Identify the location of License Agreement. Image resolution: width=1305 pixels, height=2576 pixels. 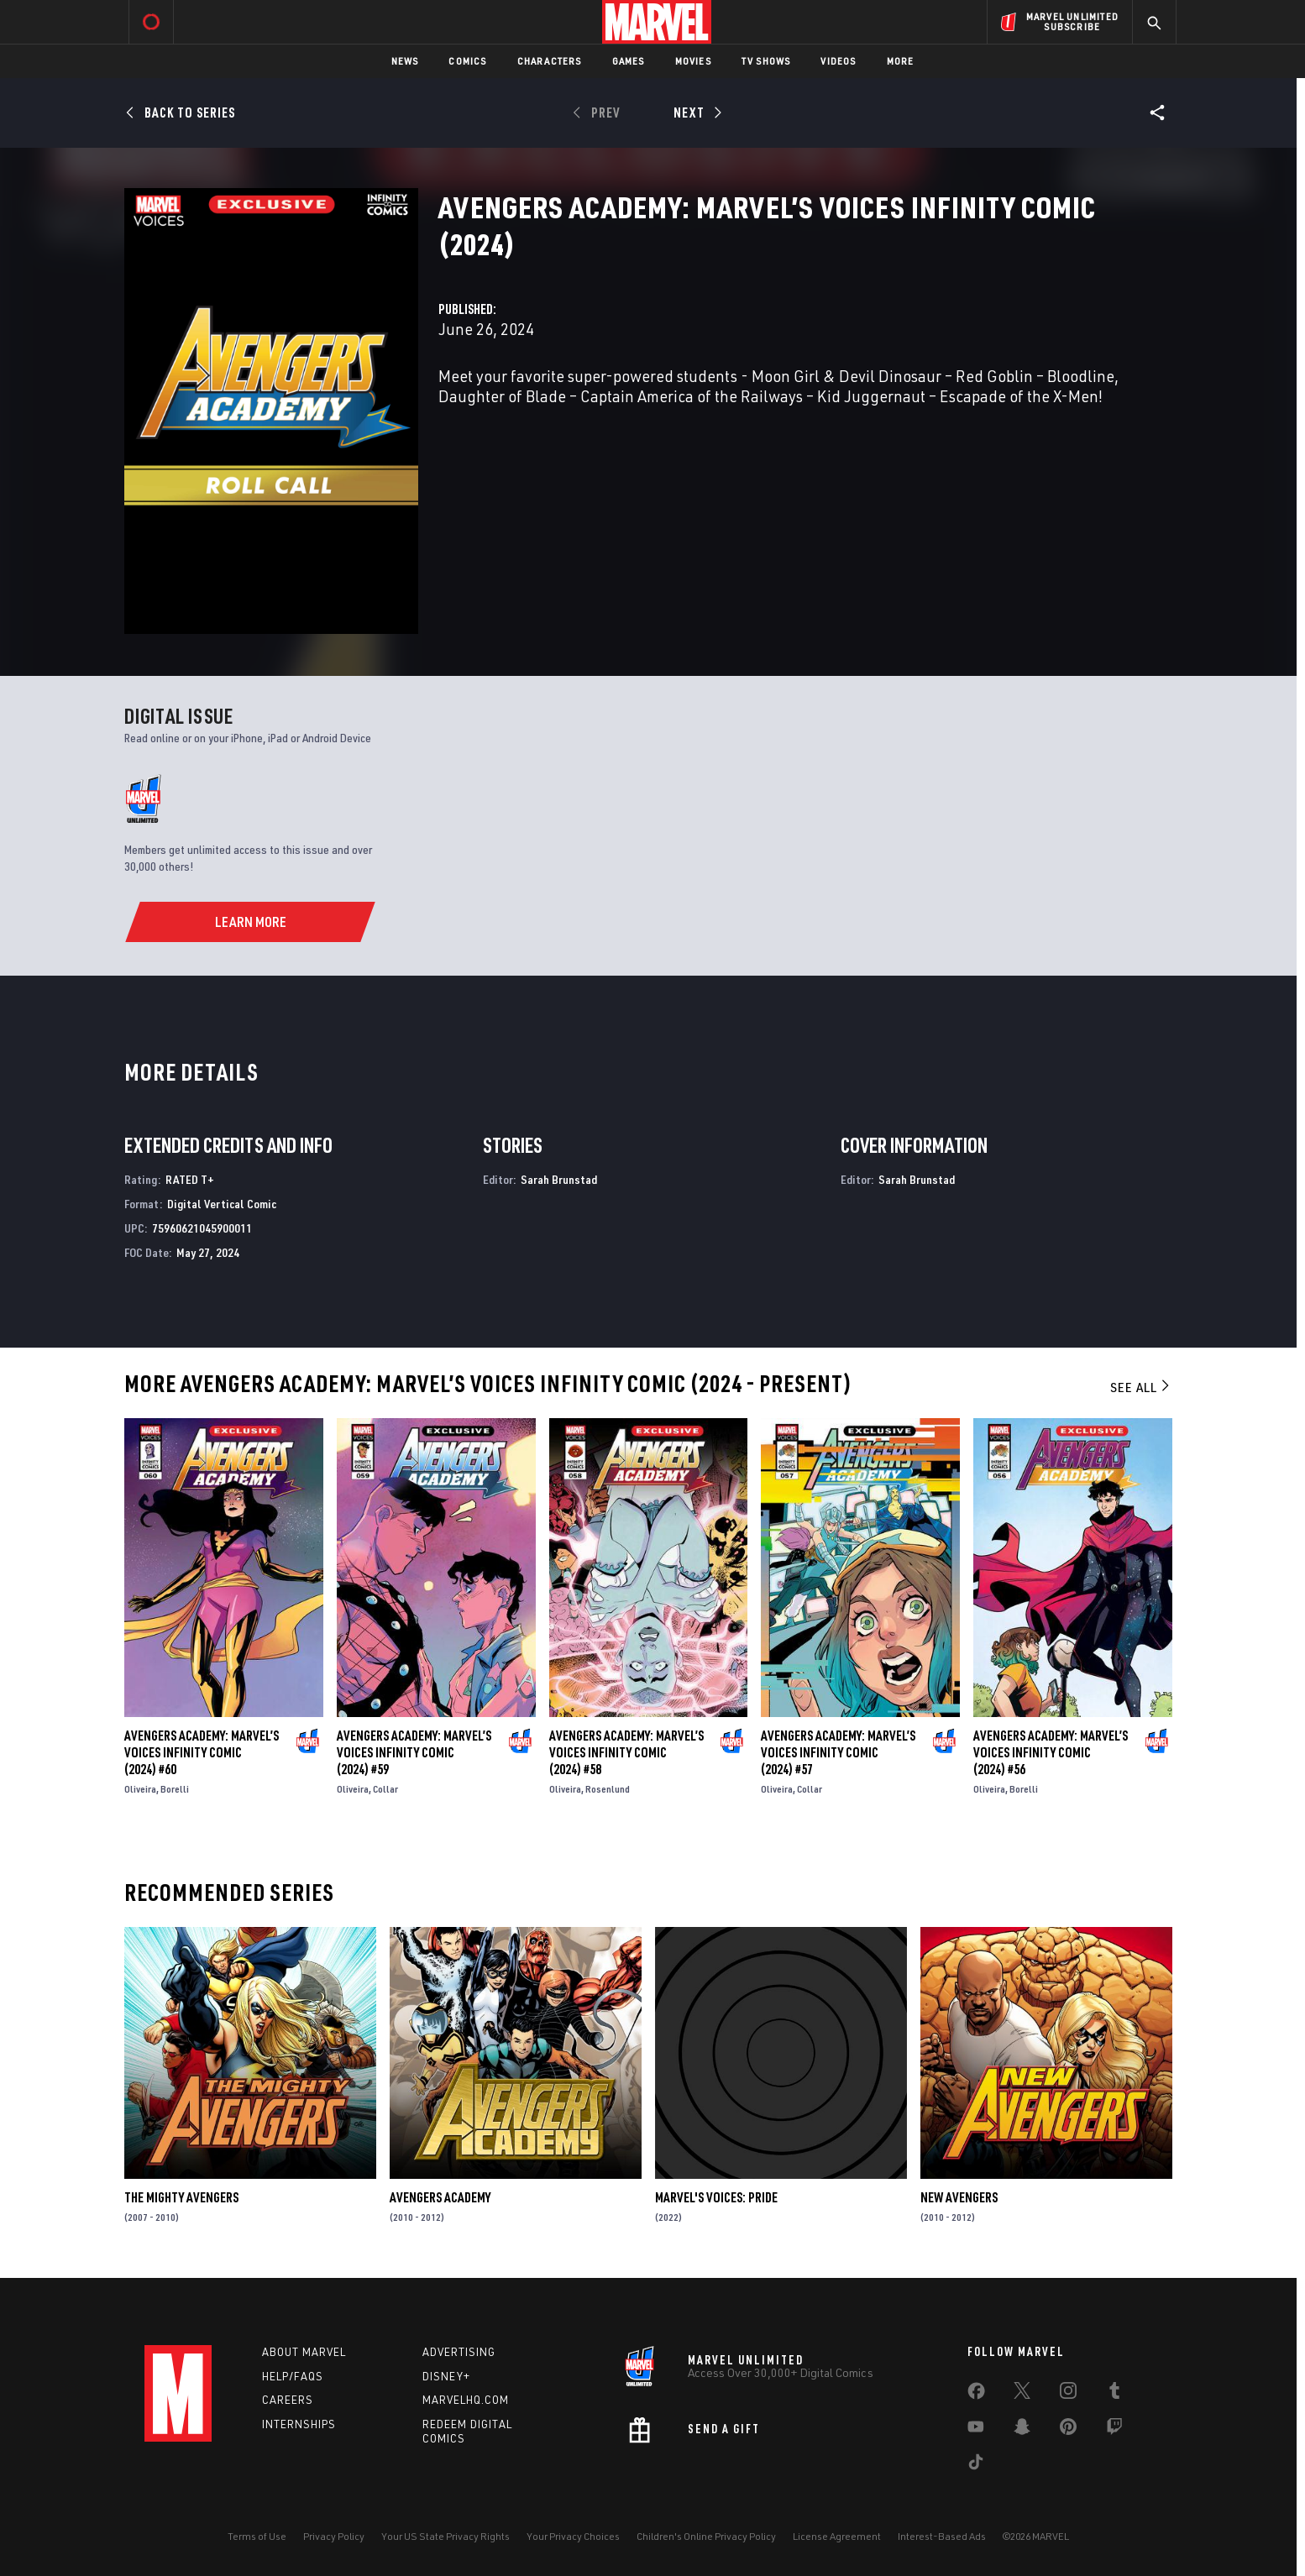
(837, 2536).